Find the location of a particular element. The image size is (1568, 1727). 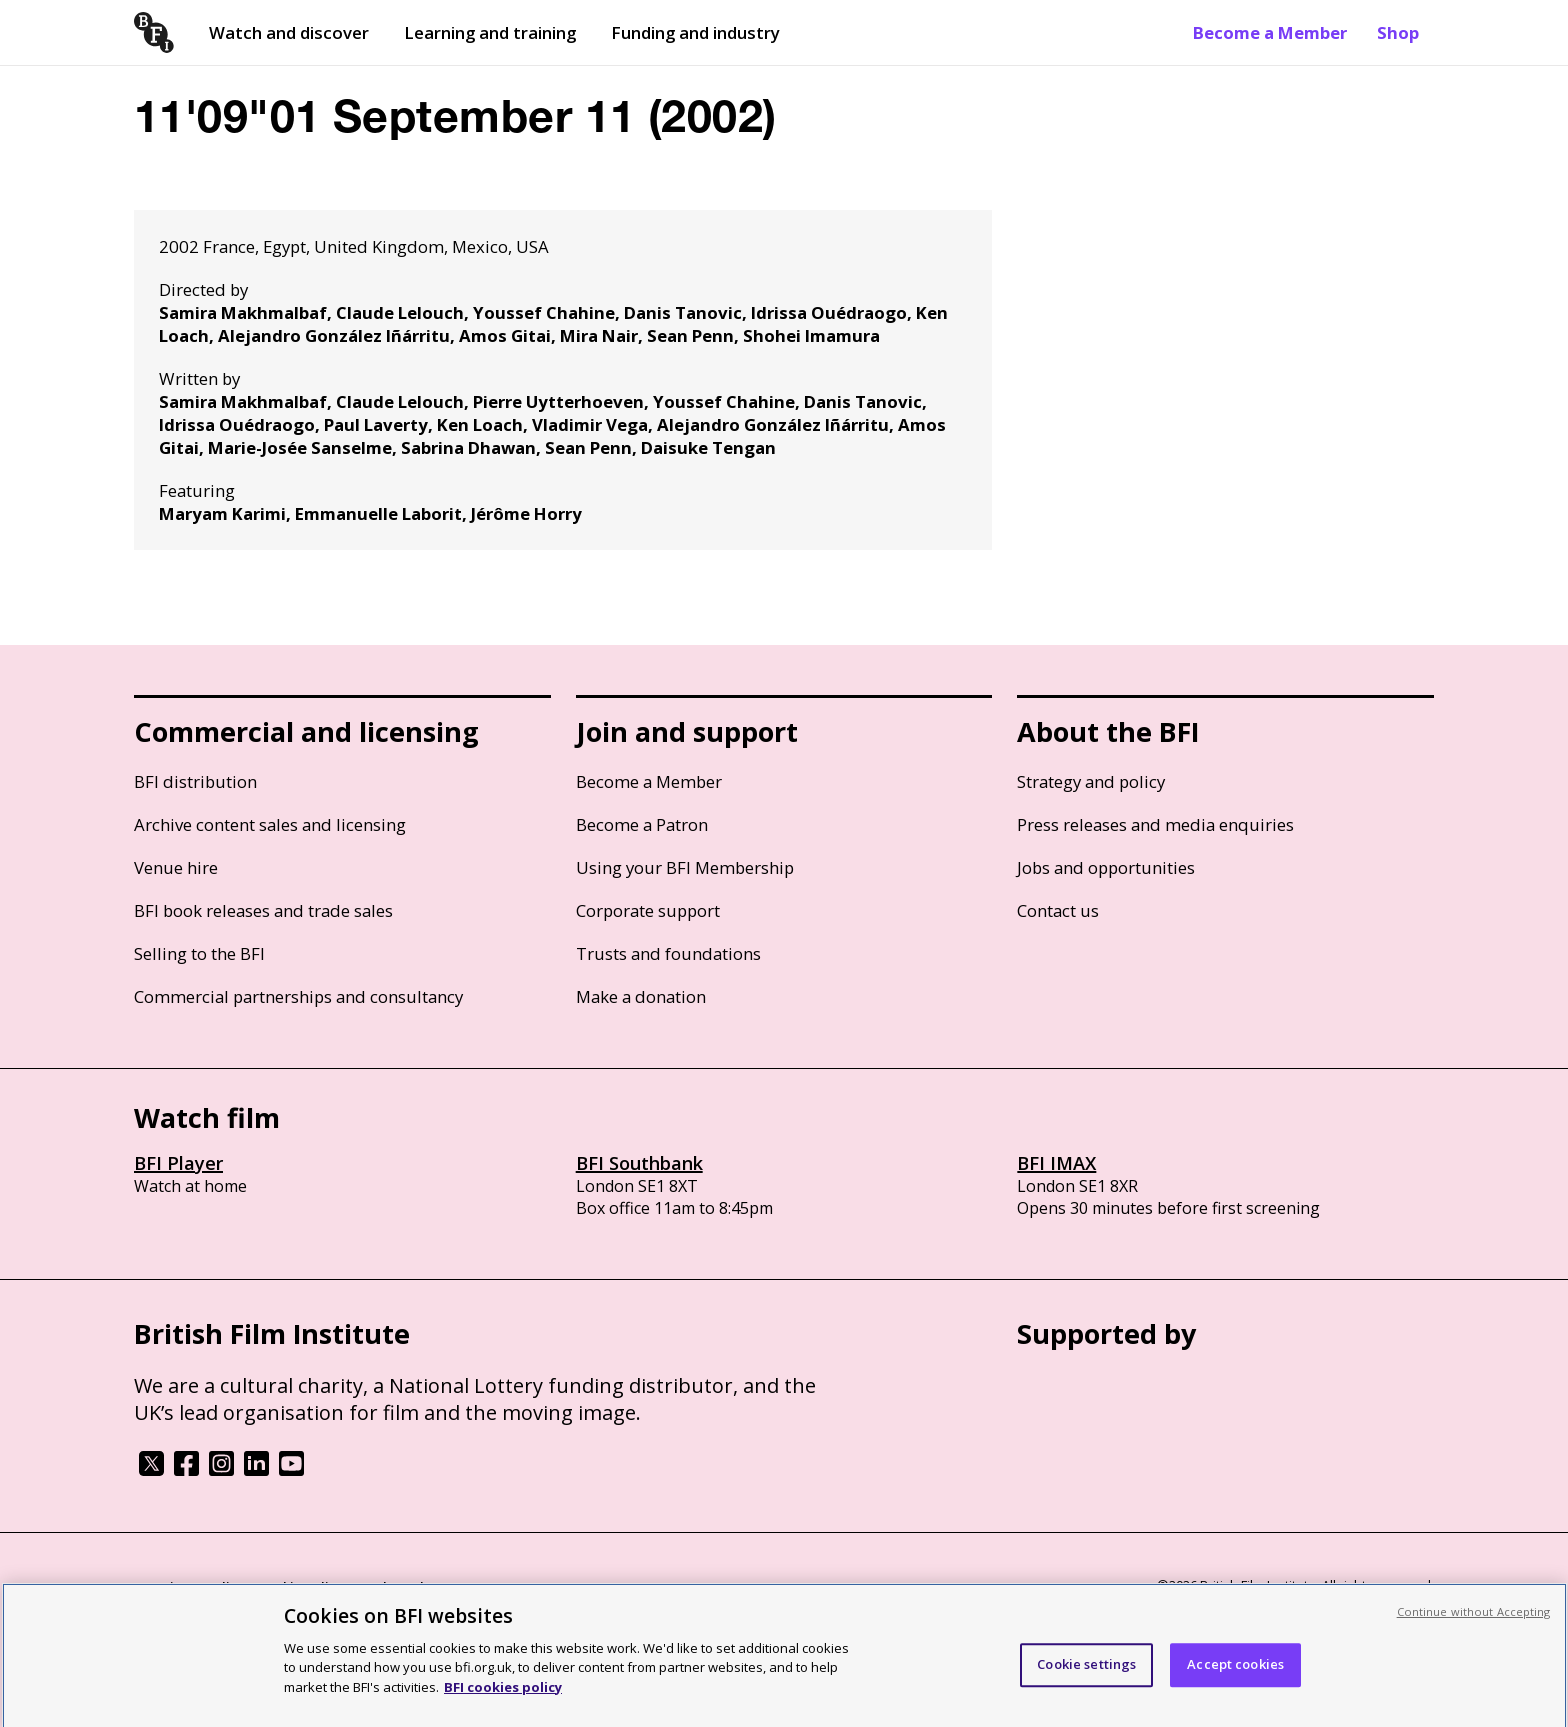

Continue without Accepting is located at coordinates (1474, 1625).